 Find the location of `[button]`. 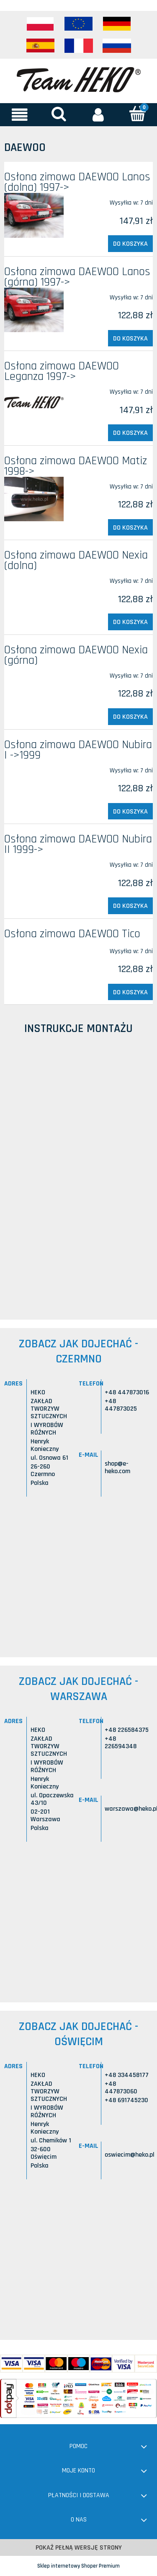

[button] is located at coordinates (19, 114).